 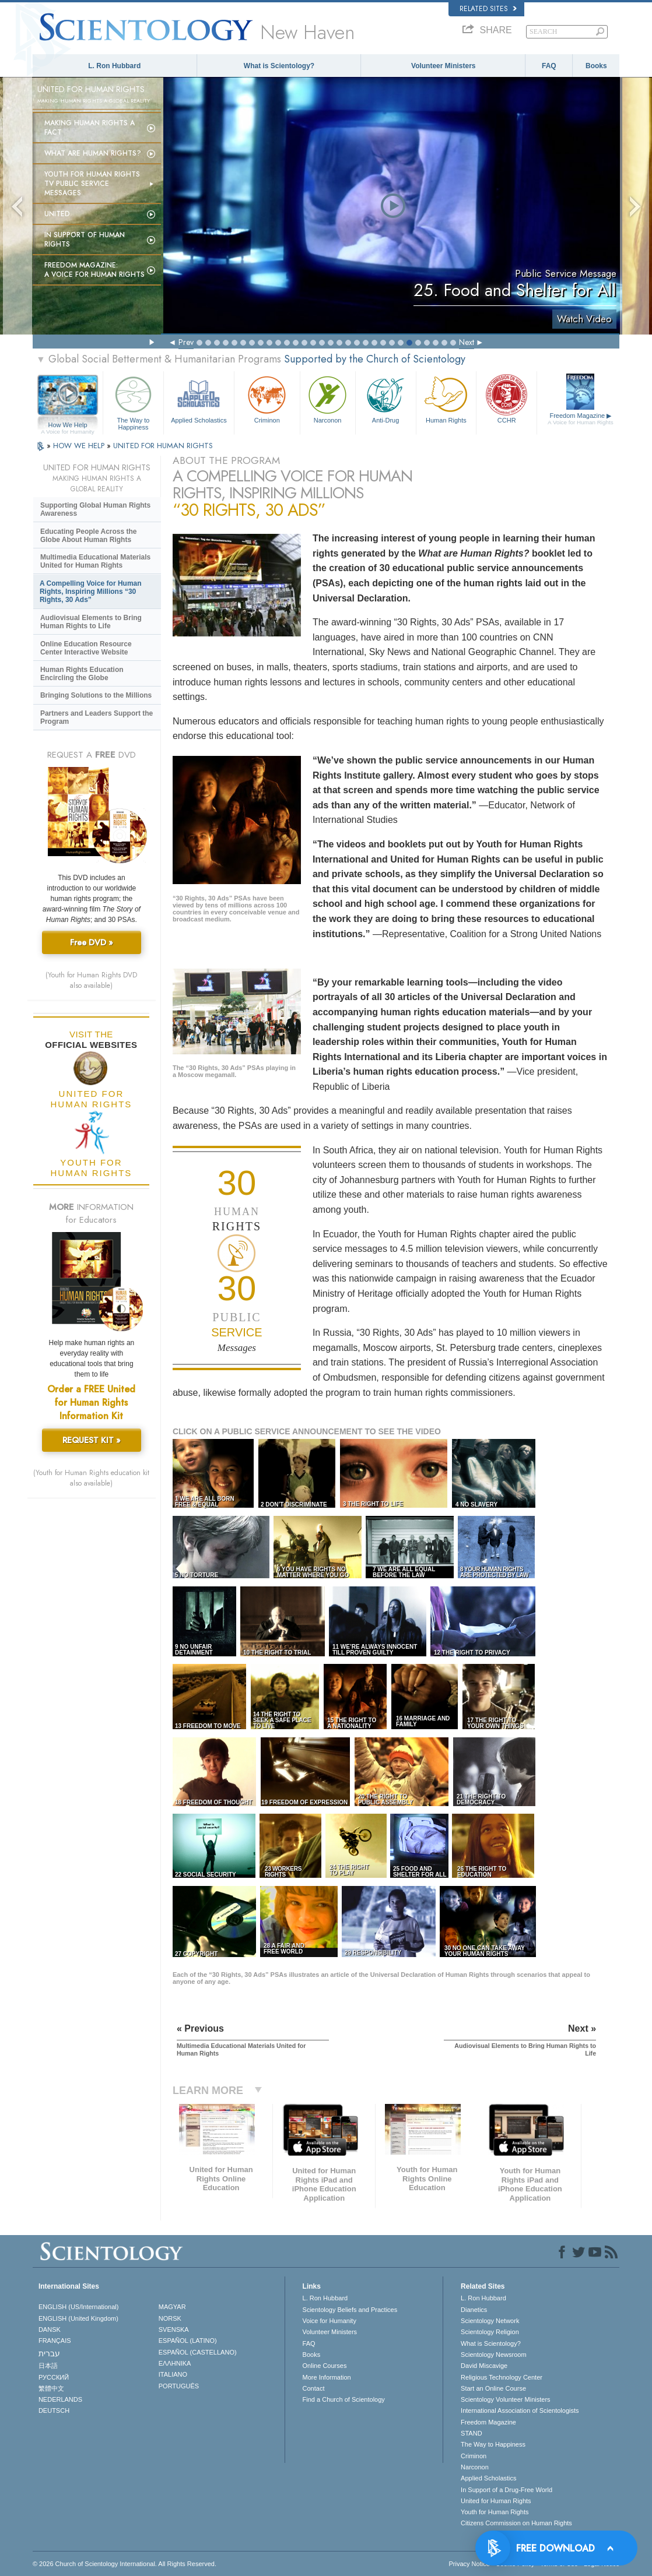 What do you see at coordinates (344, 2399) in the screenshot?
I see `Find a Church of Scientology` at bounding box center [344, 2399].